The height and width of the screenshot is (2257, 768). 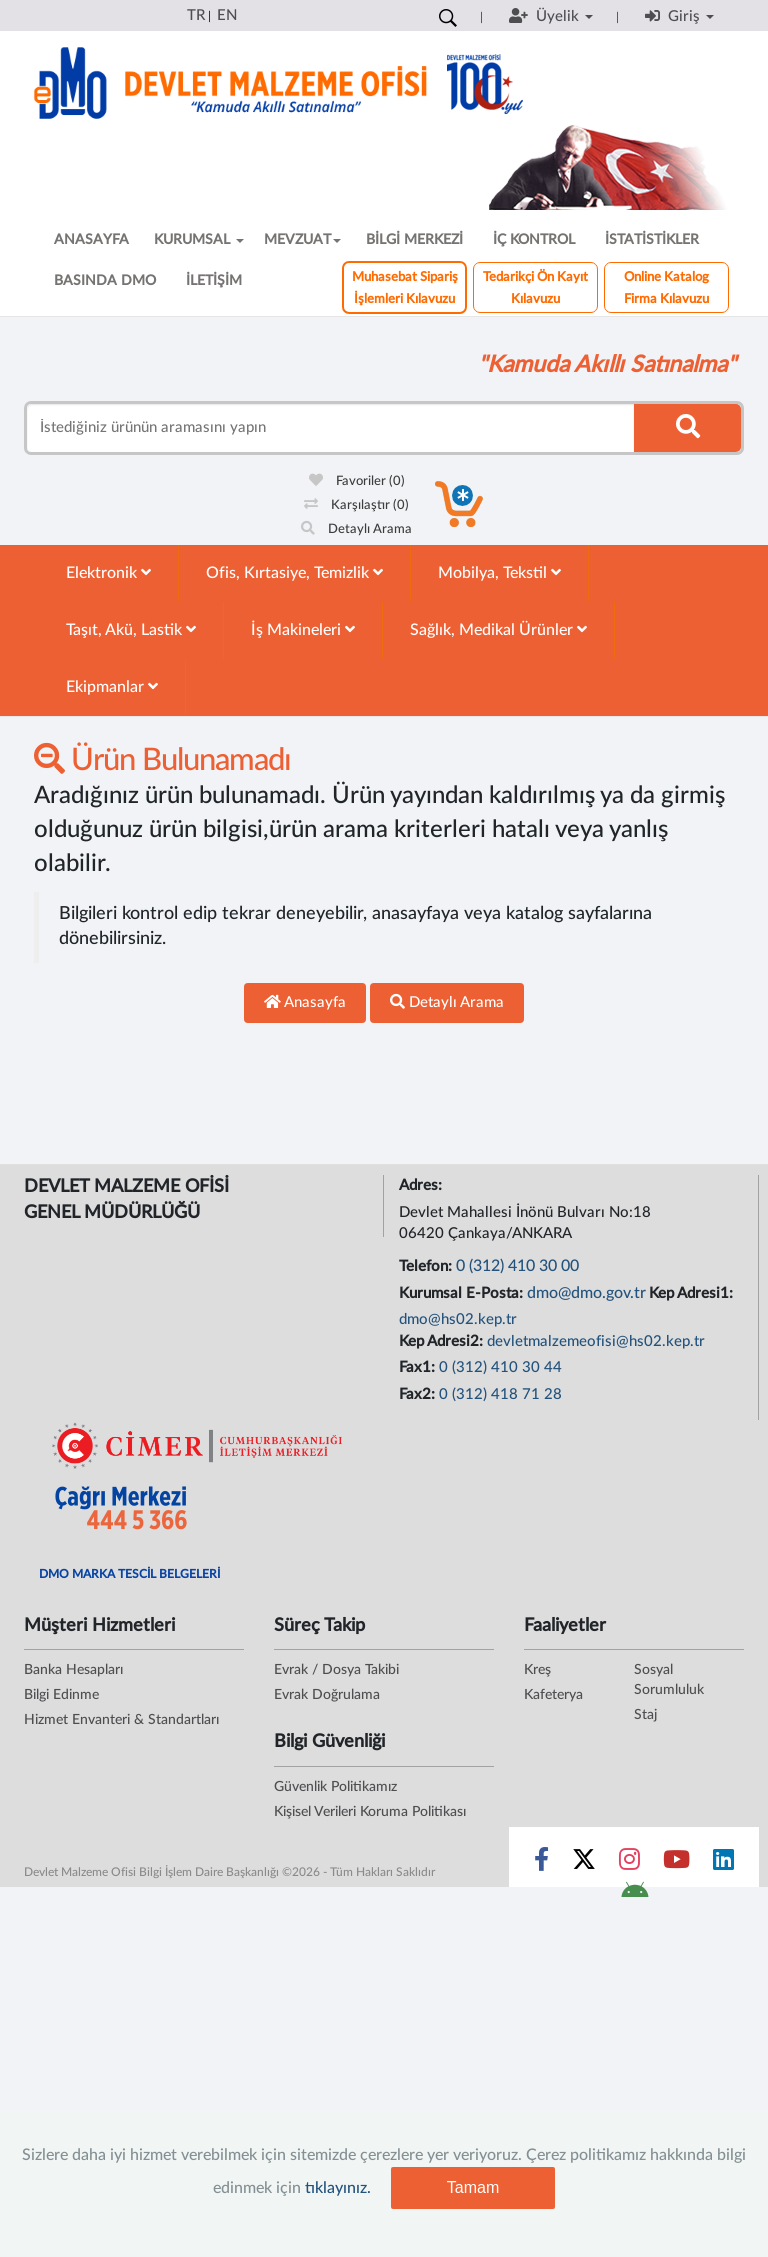 I want to click on Sağlık, Medikal Ürünler, so click(x=498, y=629).